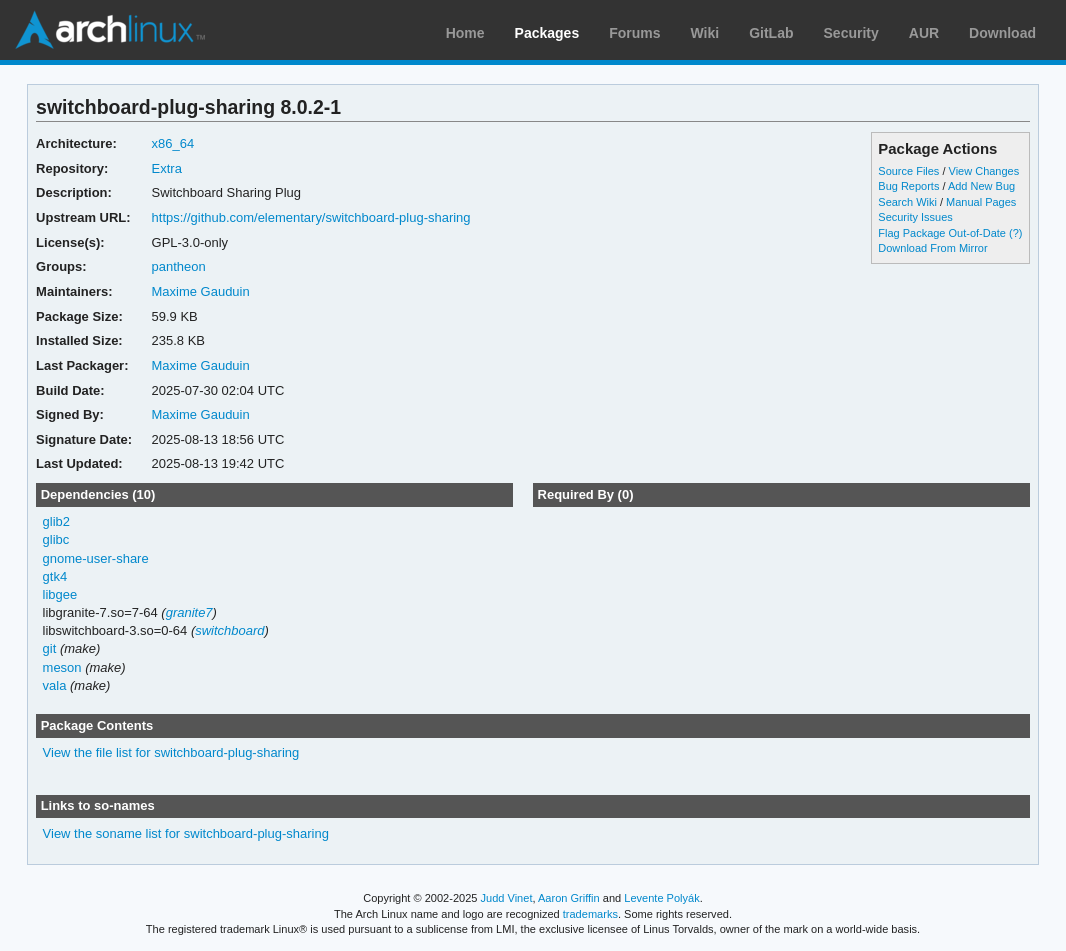 Image resolution: width=1066 pixels, height=951 pixels. What do you see at coordinates (590, 914) in the screenshot?
I see `trademarks` at bounding box center [590, 914].